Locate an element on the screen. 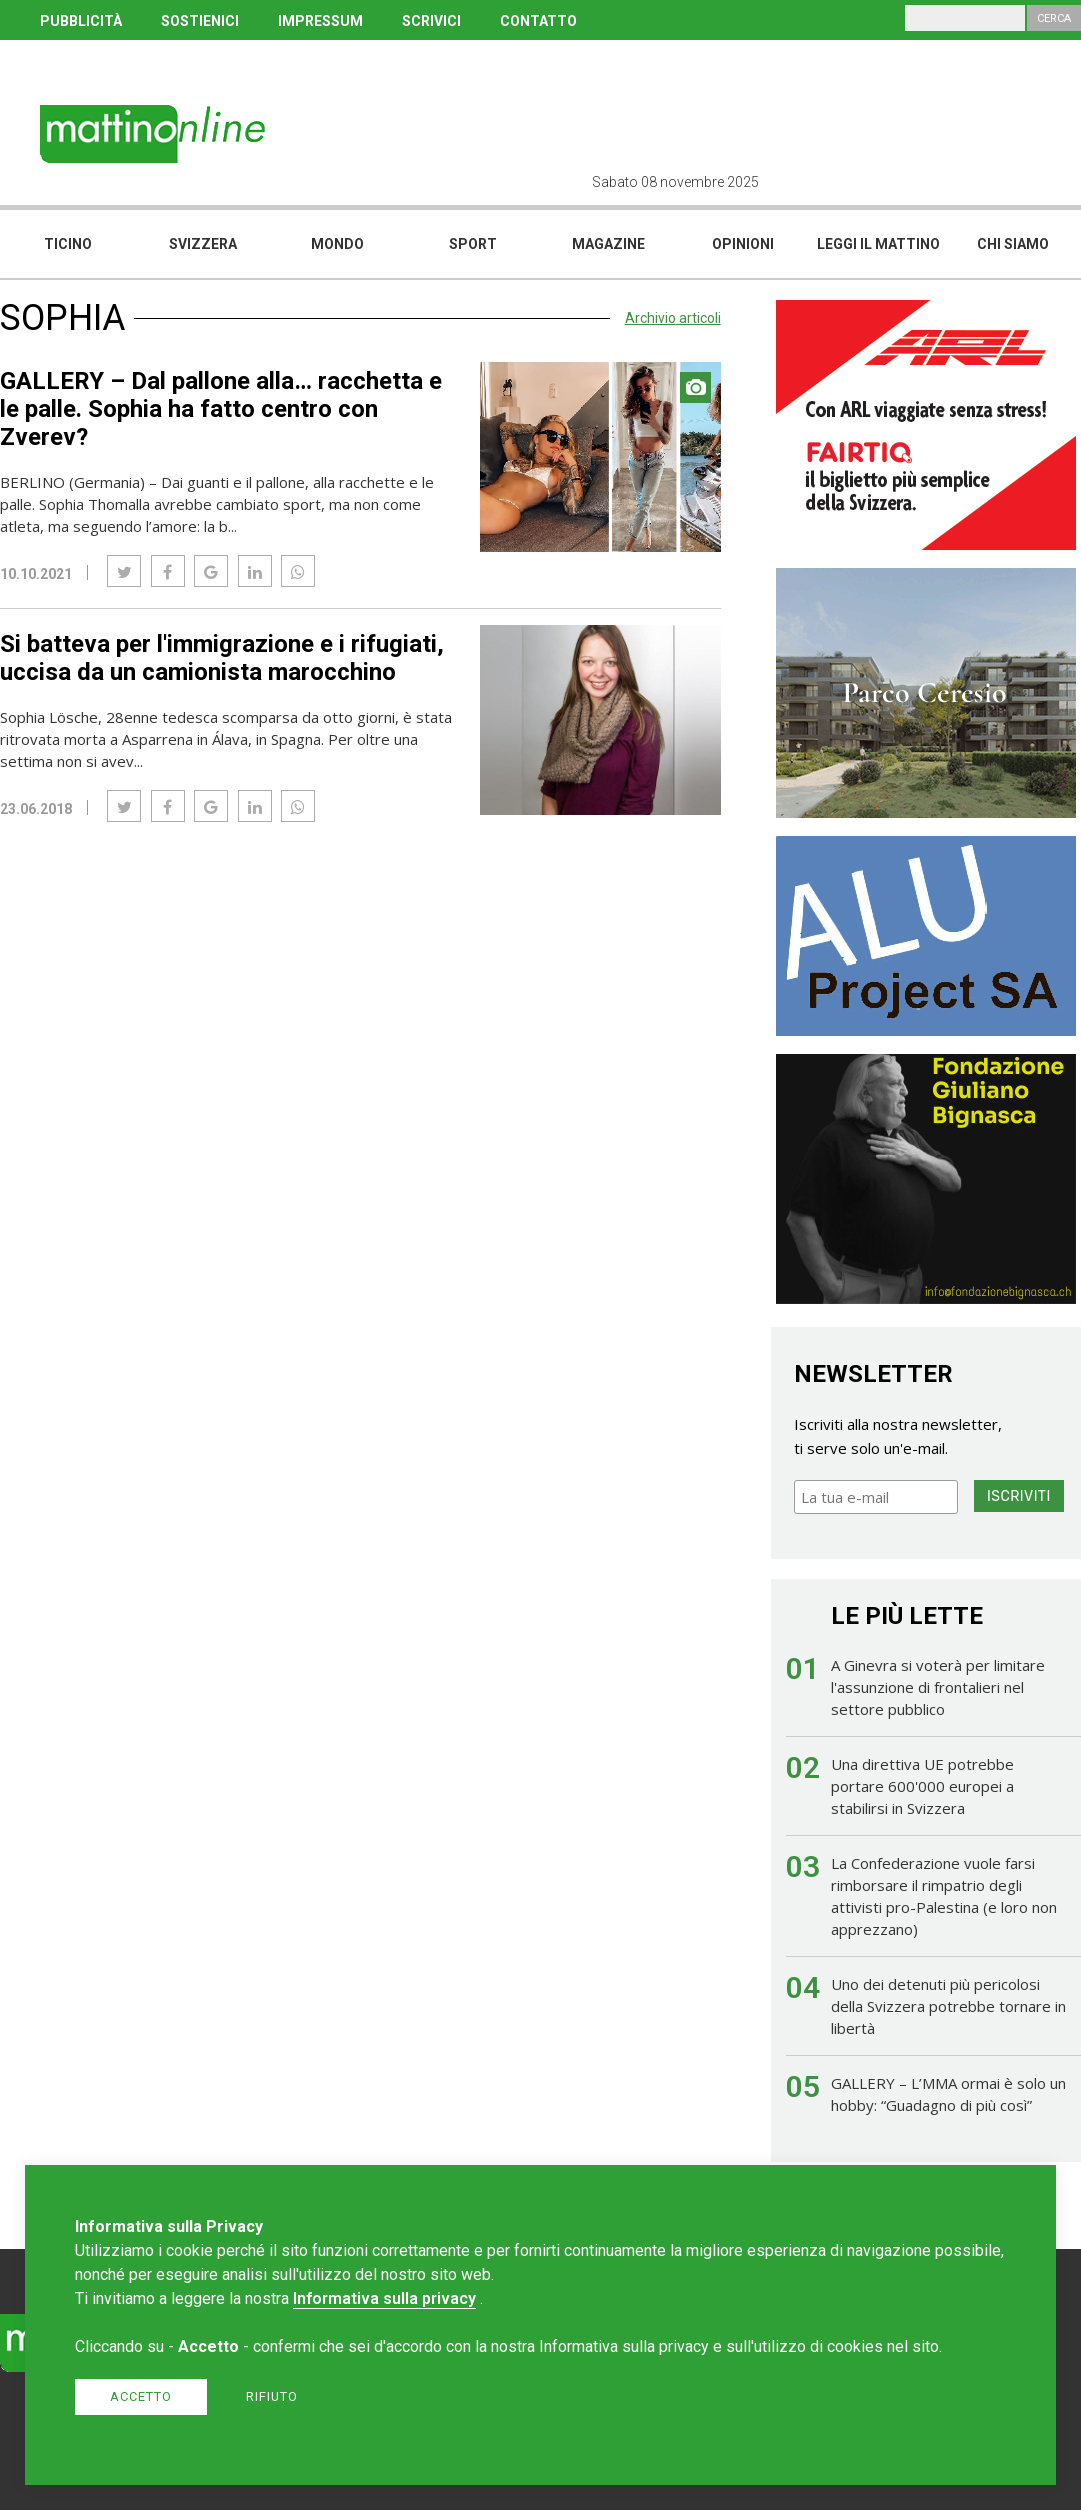 This screenshot has width=1081, height=2510. GALLERY – Dal pallone alla… racchetta e le palle. Sophia ha fatto centro con Zverev? is located at coordinates (221, 409).